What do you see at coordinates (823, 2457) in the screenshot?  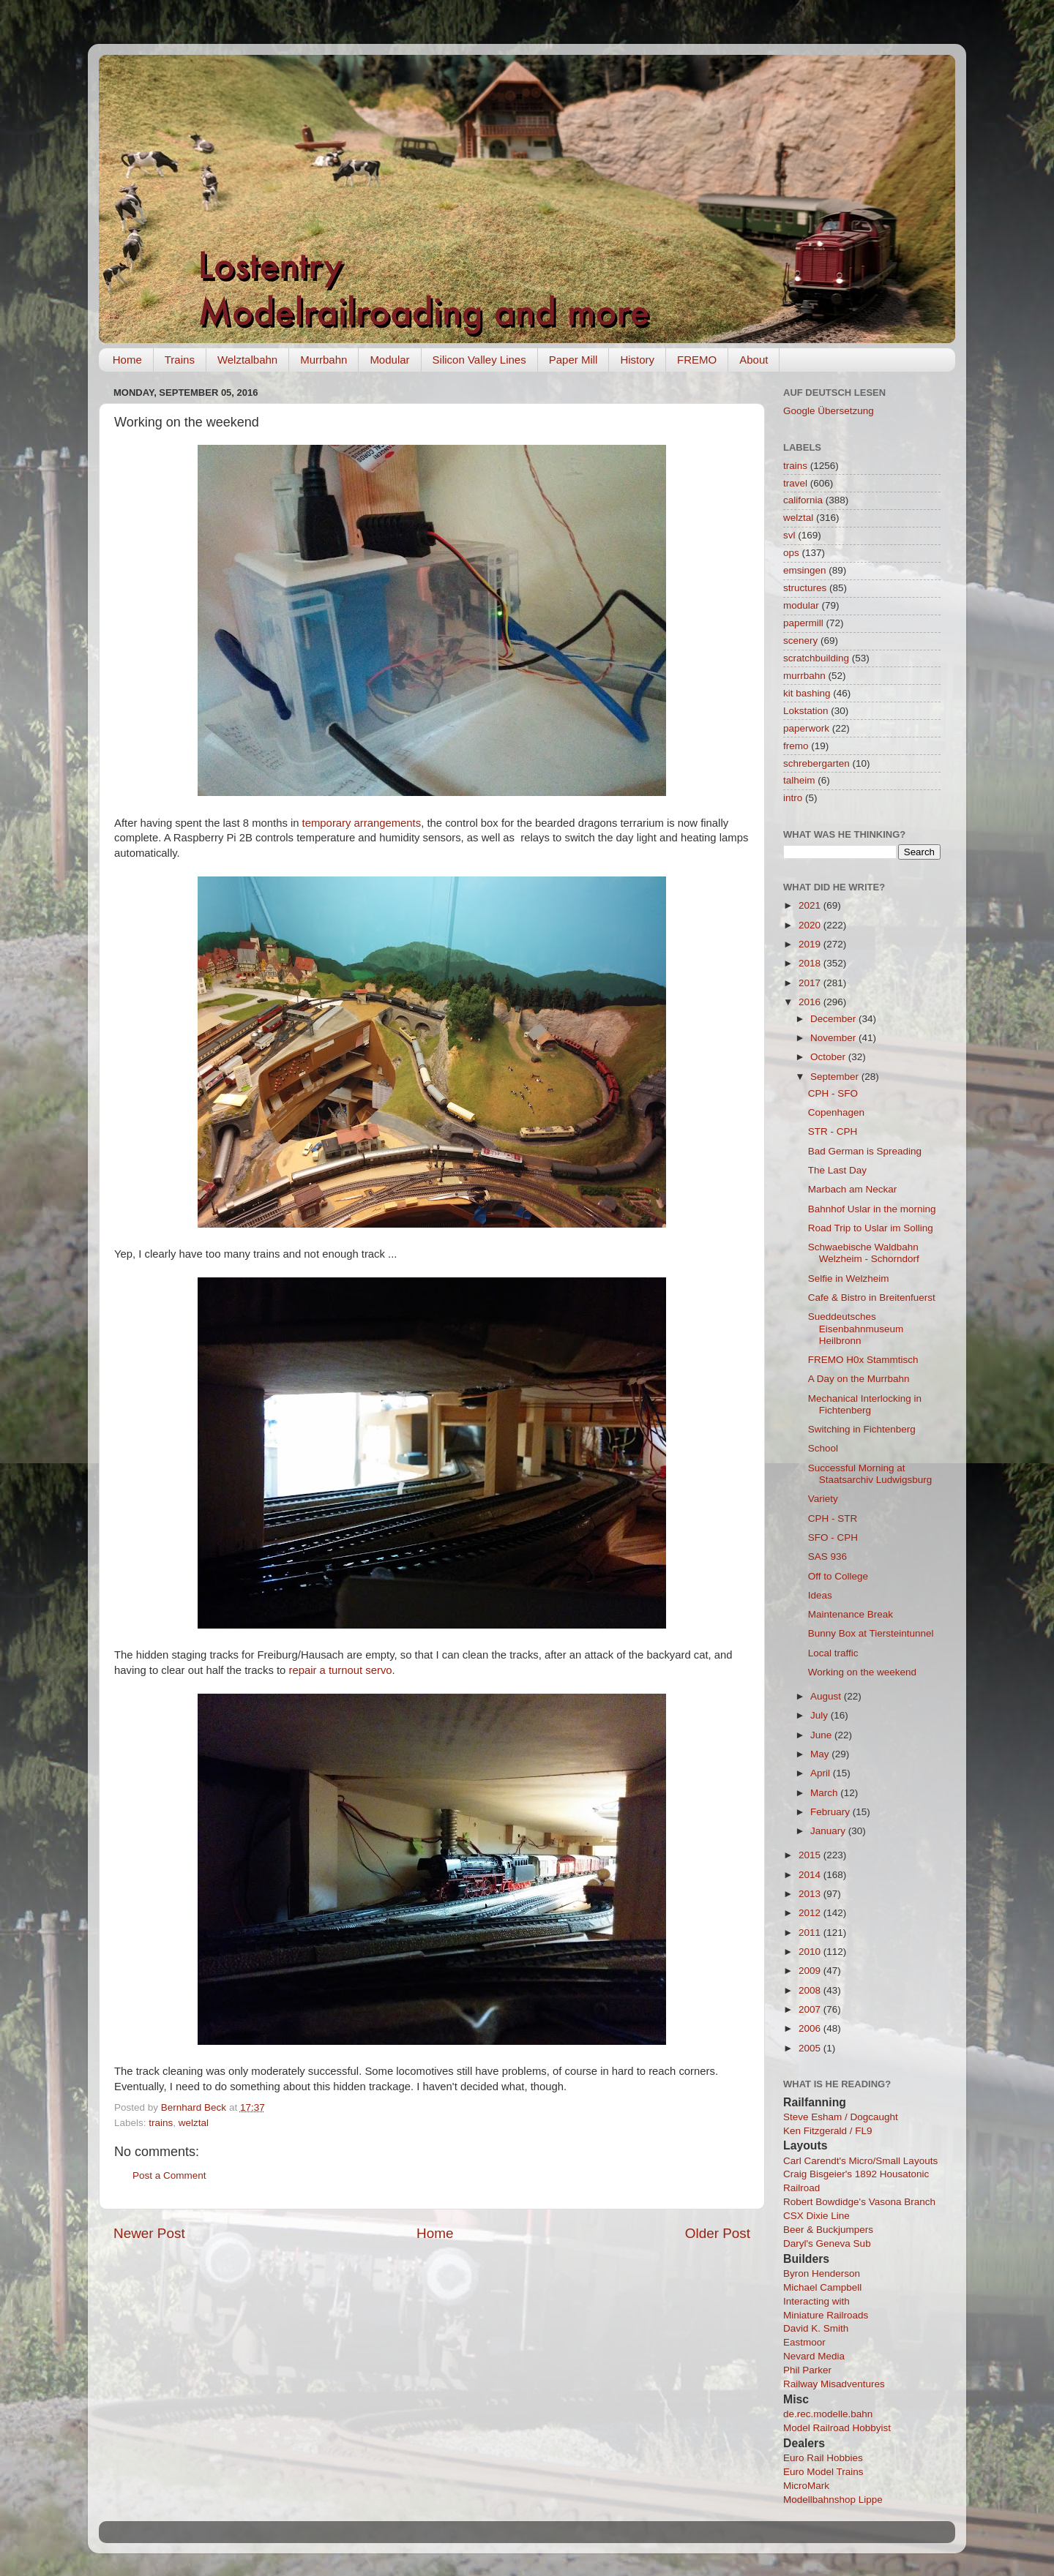 I see `Euro Rail Hobbies` at bounding box center [823, 2457].